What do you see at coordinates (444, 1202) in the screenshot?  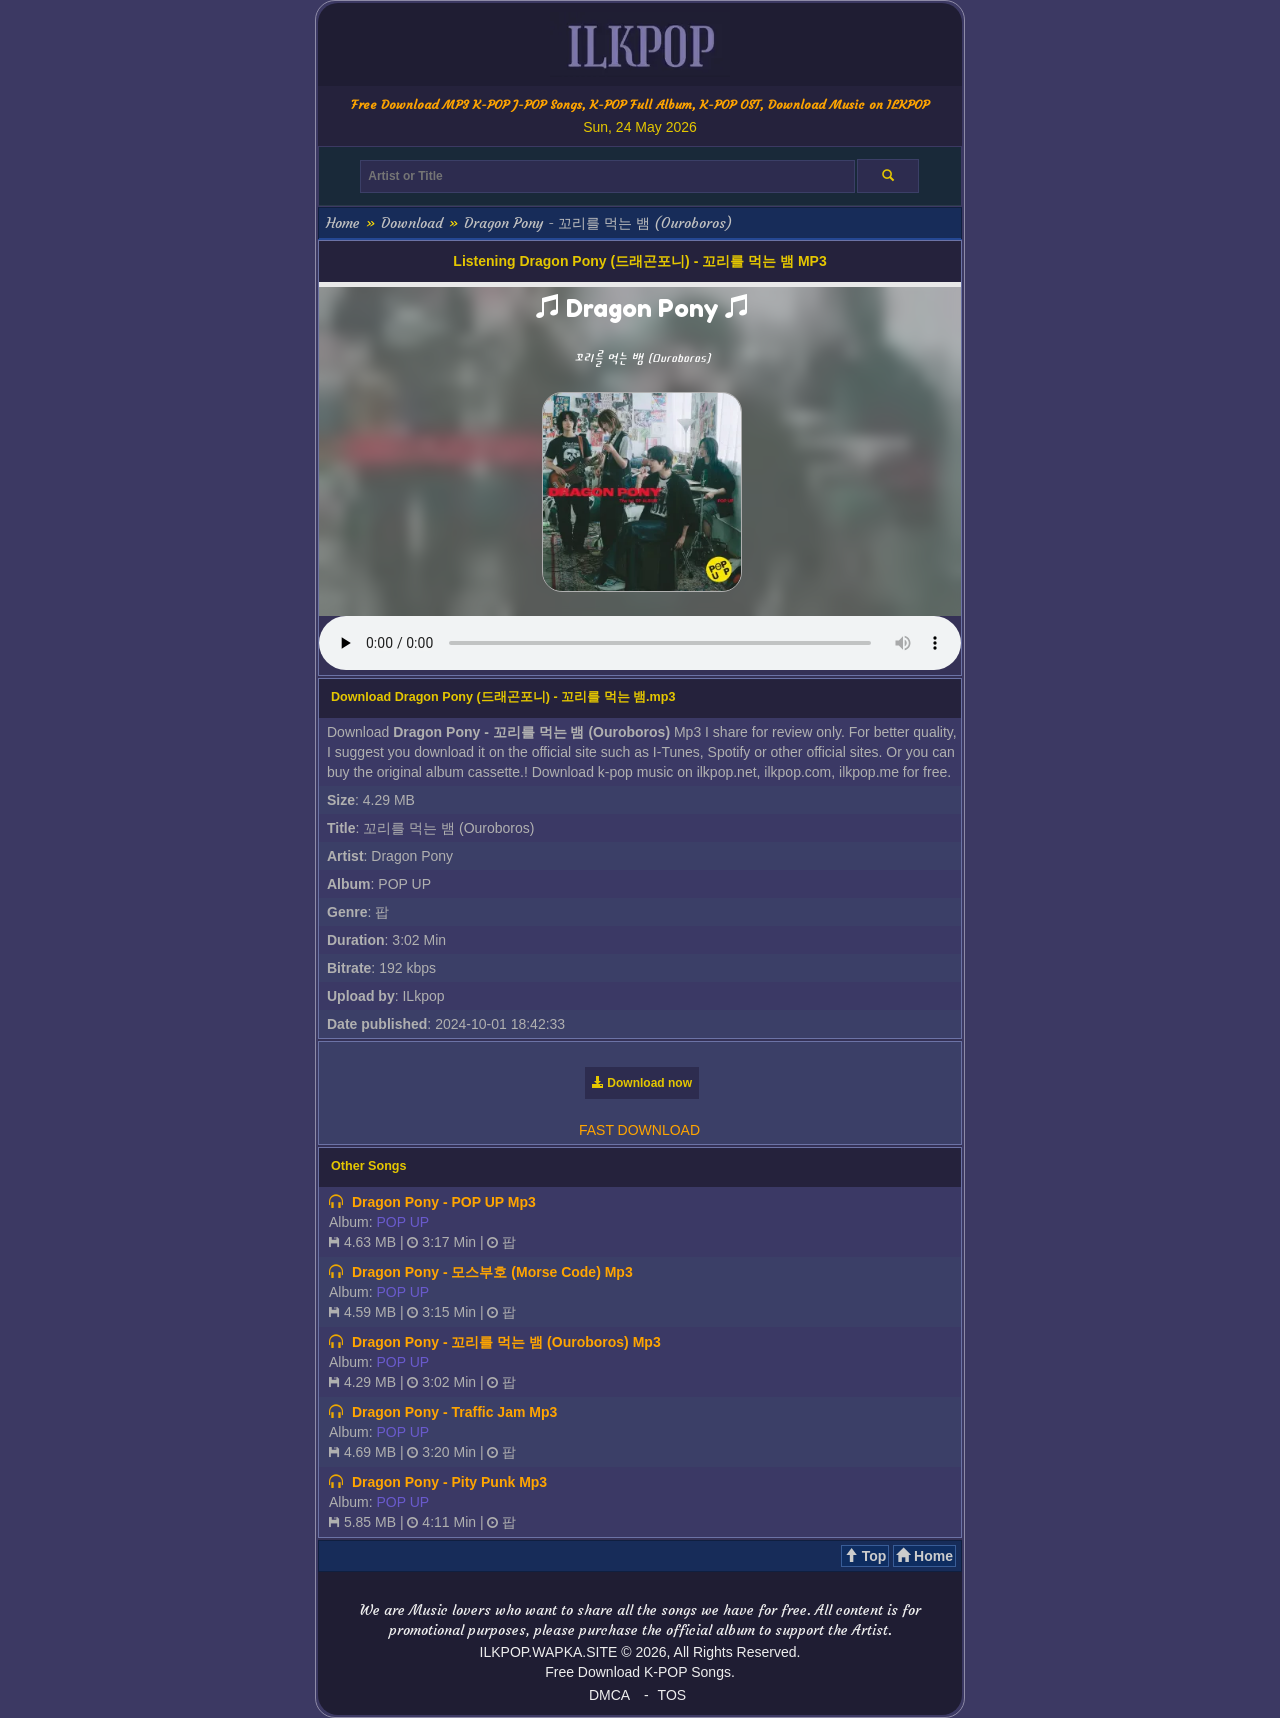 I see `Dragon Pony - POP UP Mp3` at bounding box center [444, 1202].